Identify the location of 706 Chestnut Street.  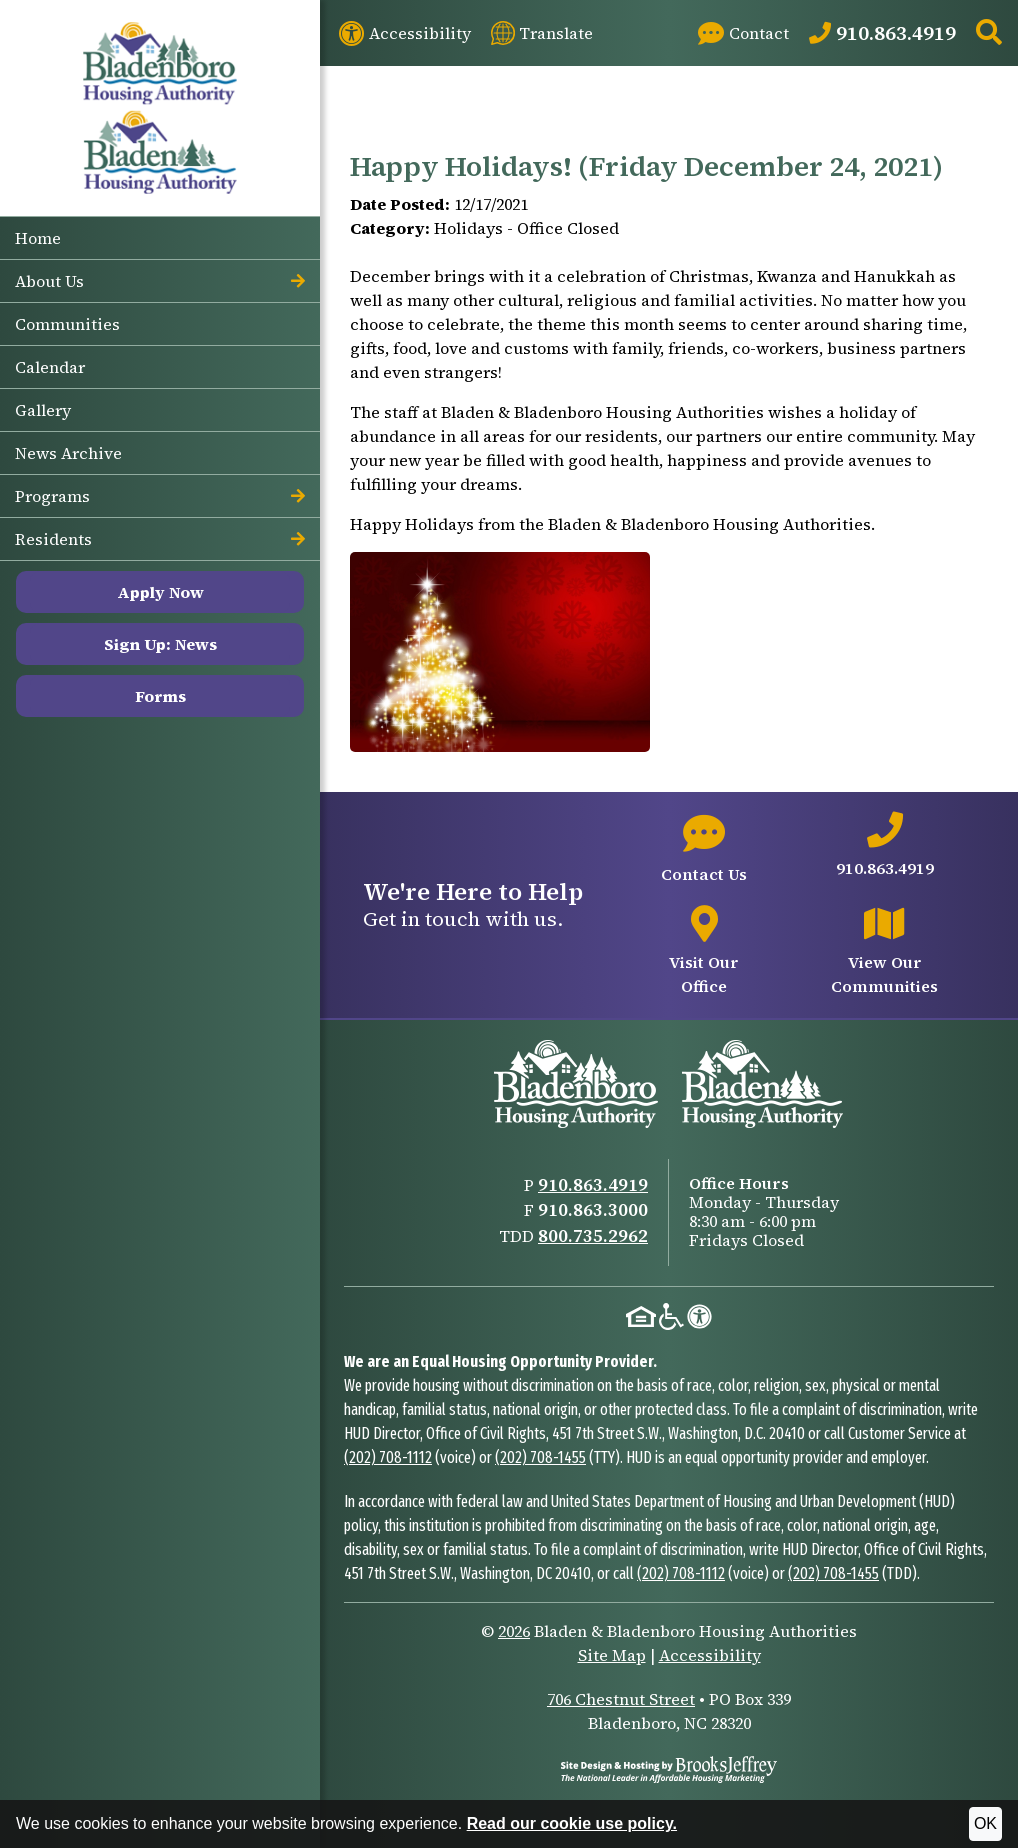
(621, 1699).